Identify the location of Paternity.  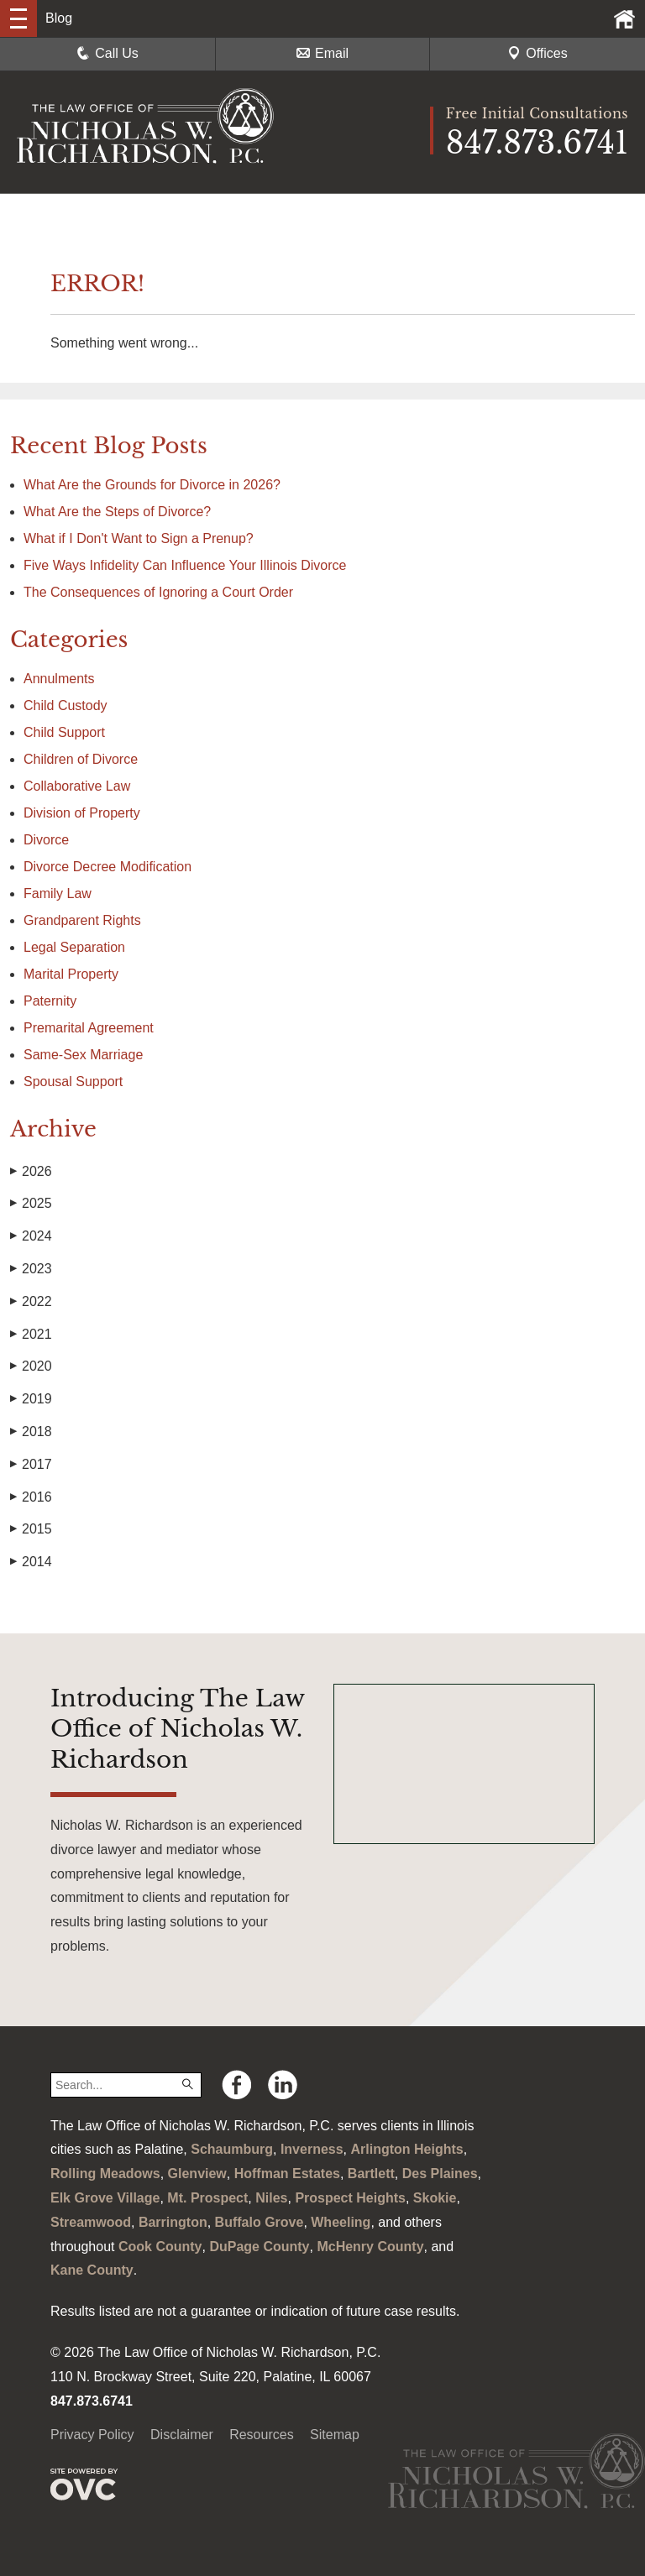
(50, 1001).